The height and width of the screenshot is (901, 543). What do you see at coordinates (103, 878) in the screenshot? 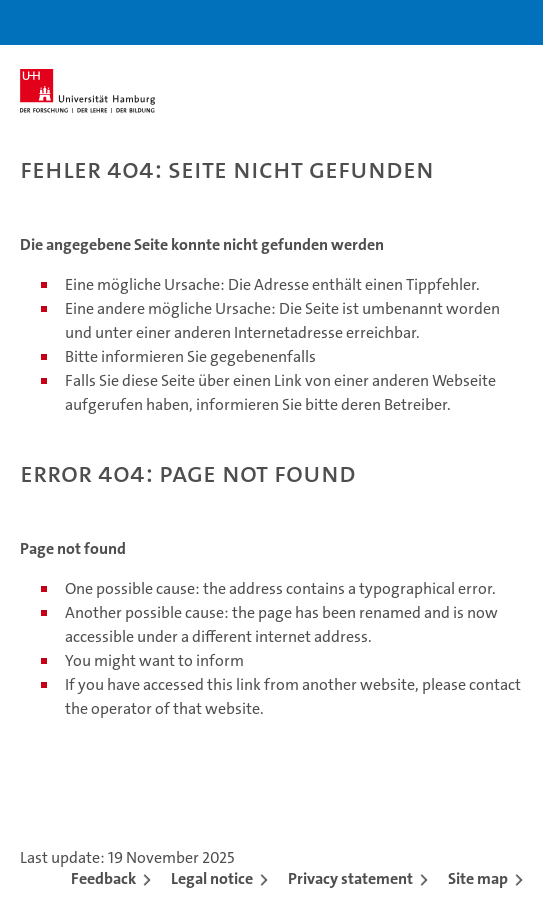
I see `Feedback` at bounding box center [103, 878].